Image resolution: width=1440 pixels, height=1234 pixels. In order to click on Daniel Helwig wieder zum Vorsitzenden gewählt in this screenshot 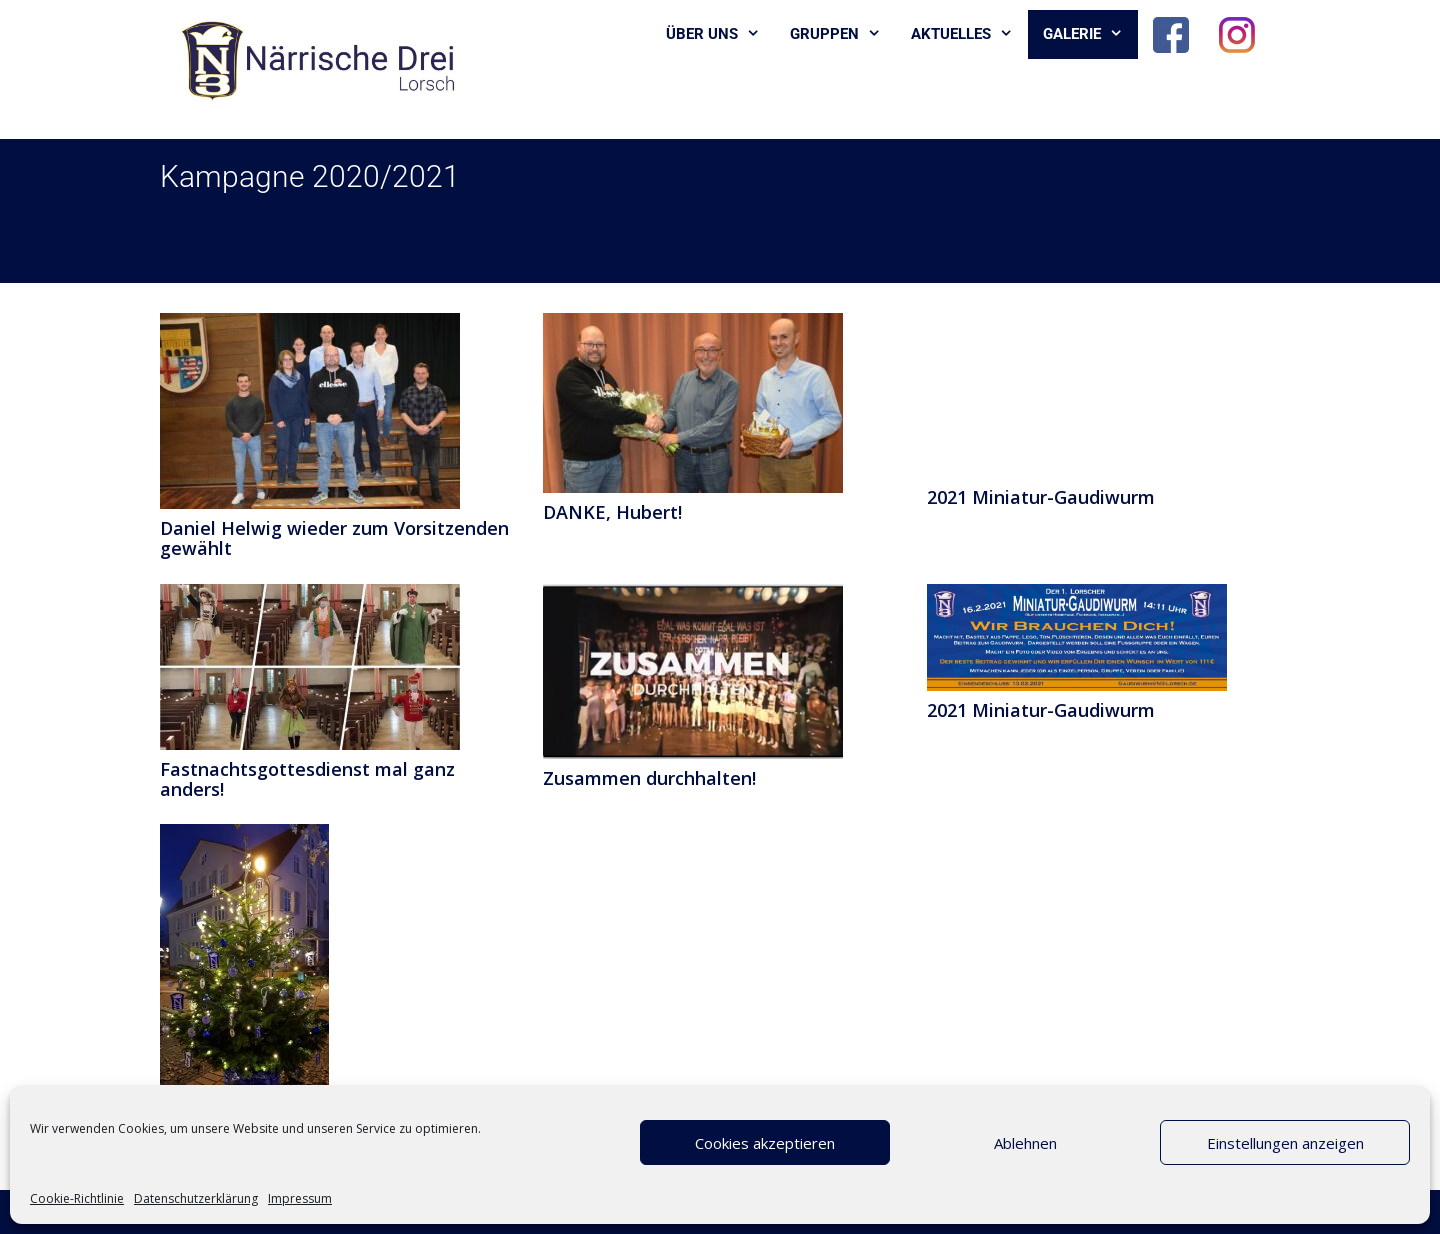, I will do `click(334, 538)`.